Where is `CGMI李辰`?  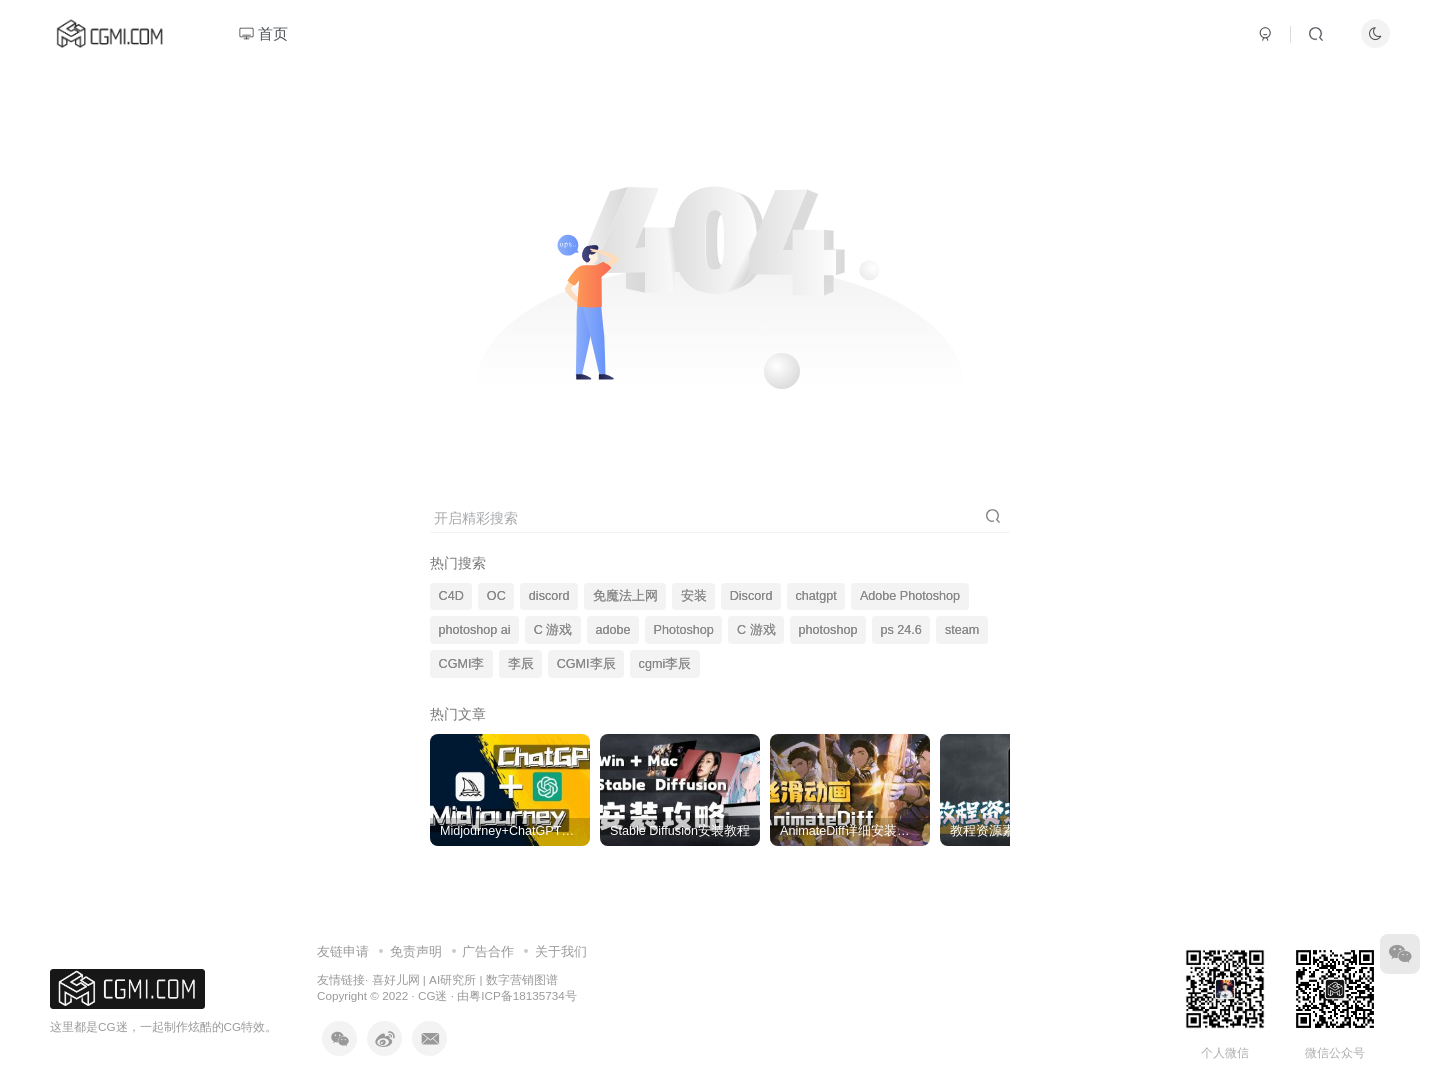
CGMI李辰 is located at coordinates (586, 664).